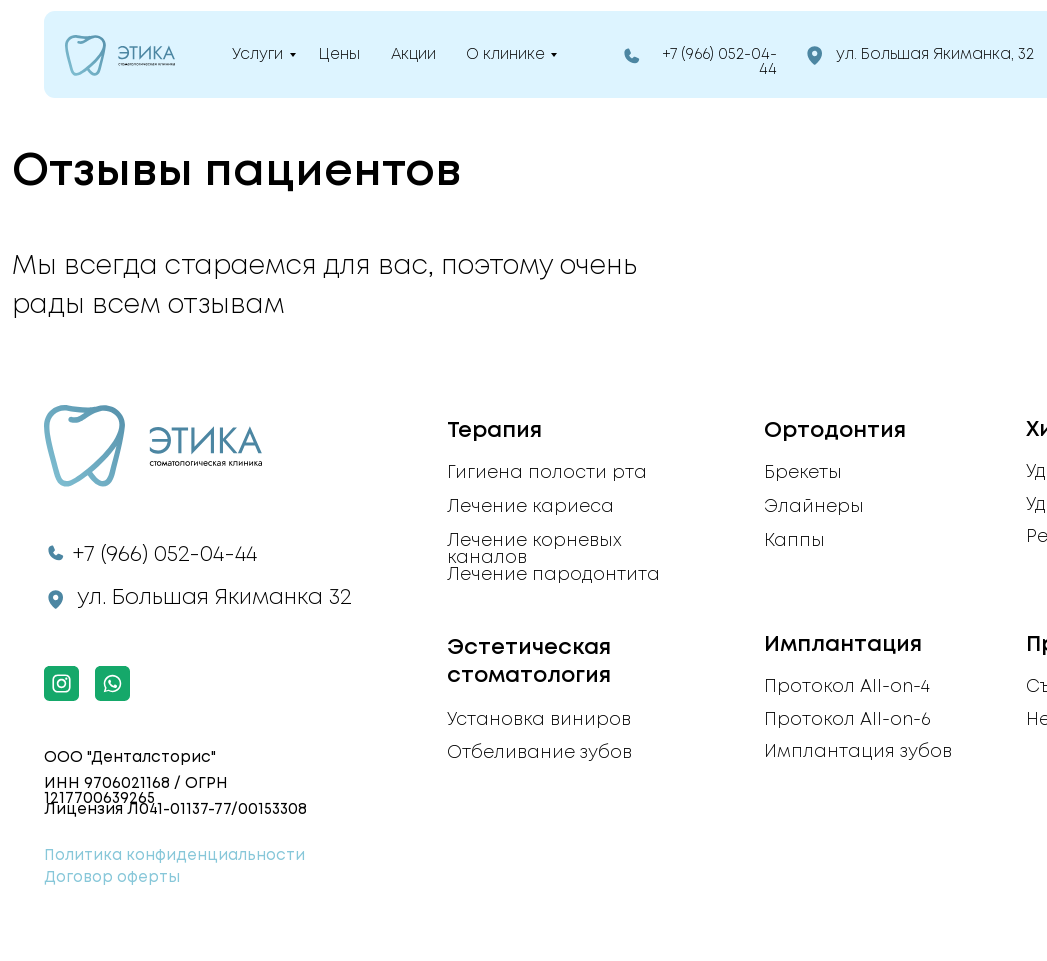 Image resolution: width=1047 pixels, height=961 pixels. Describe the element at coordinates (553, 575) in the screenshot. I see `Лечение пародонтита` at that location.